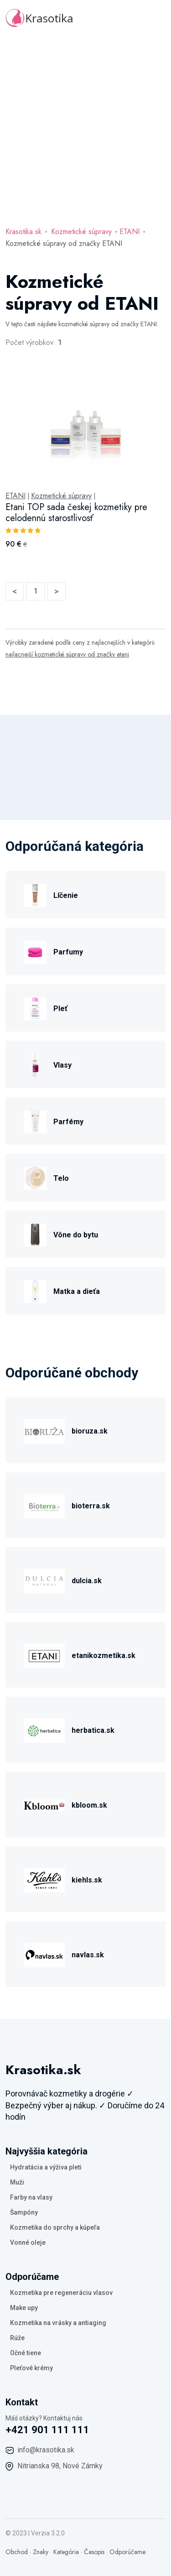 This screenshot has height=2576, width=171. What do you see at coordinates (88, 1954) in the screenshot?
I see `navlas.sk` at bounding box center [88, 1954].